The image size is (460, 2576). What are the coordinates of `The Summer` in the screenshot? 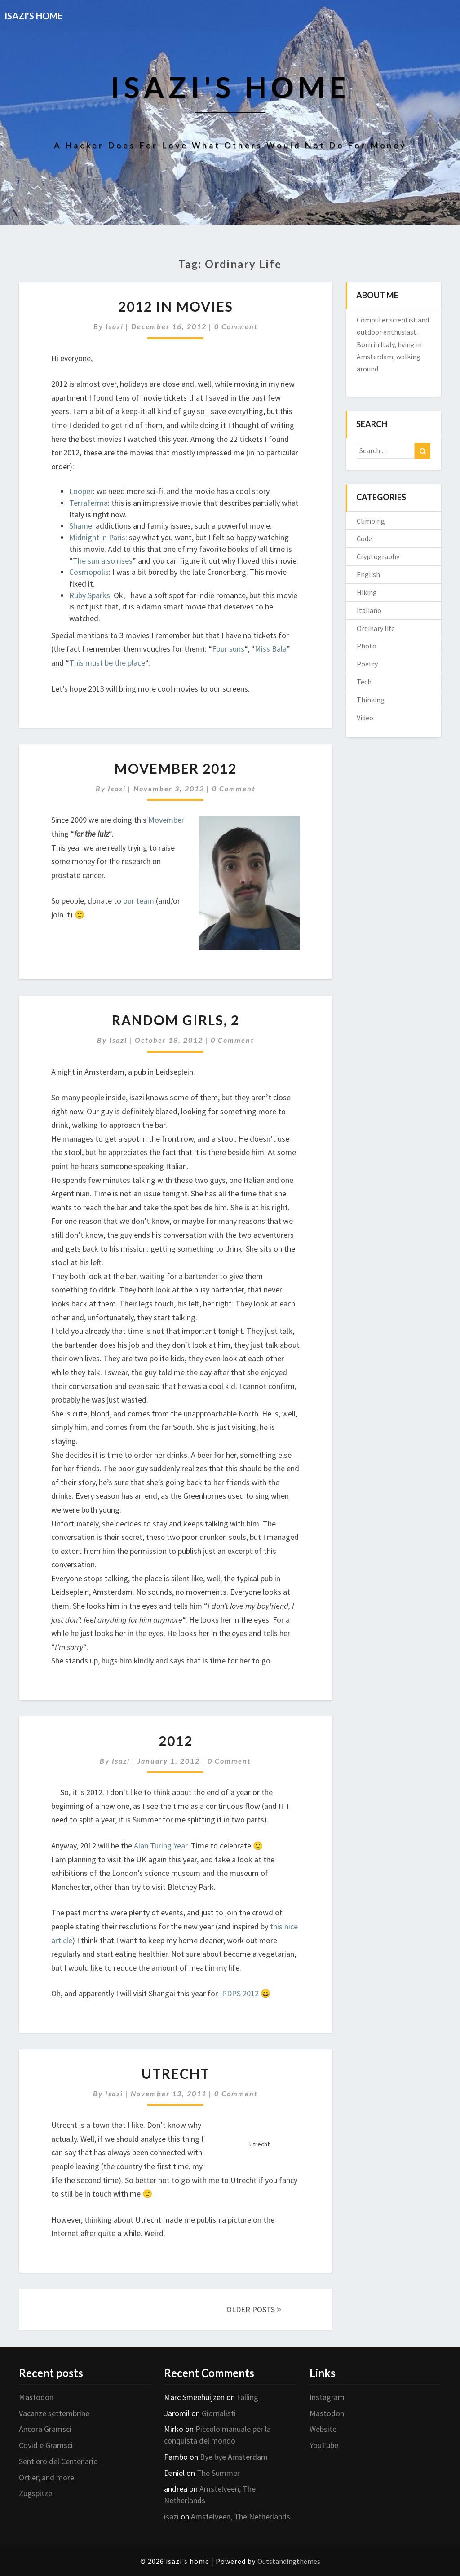 It's located at (218, 2473).